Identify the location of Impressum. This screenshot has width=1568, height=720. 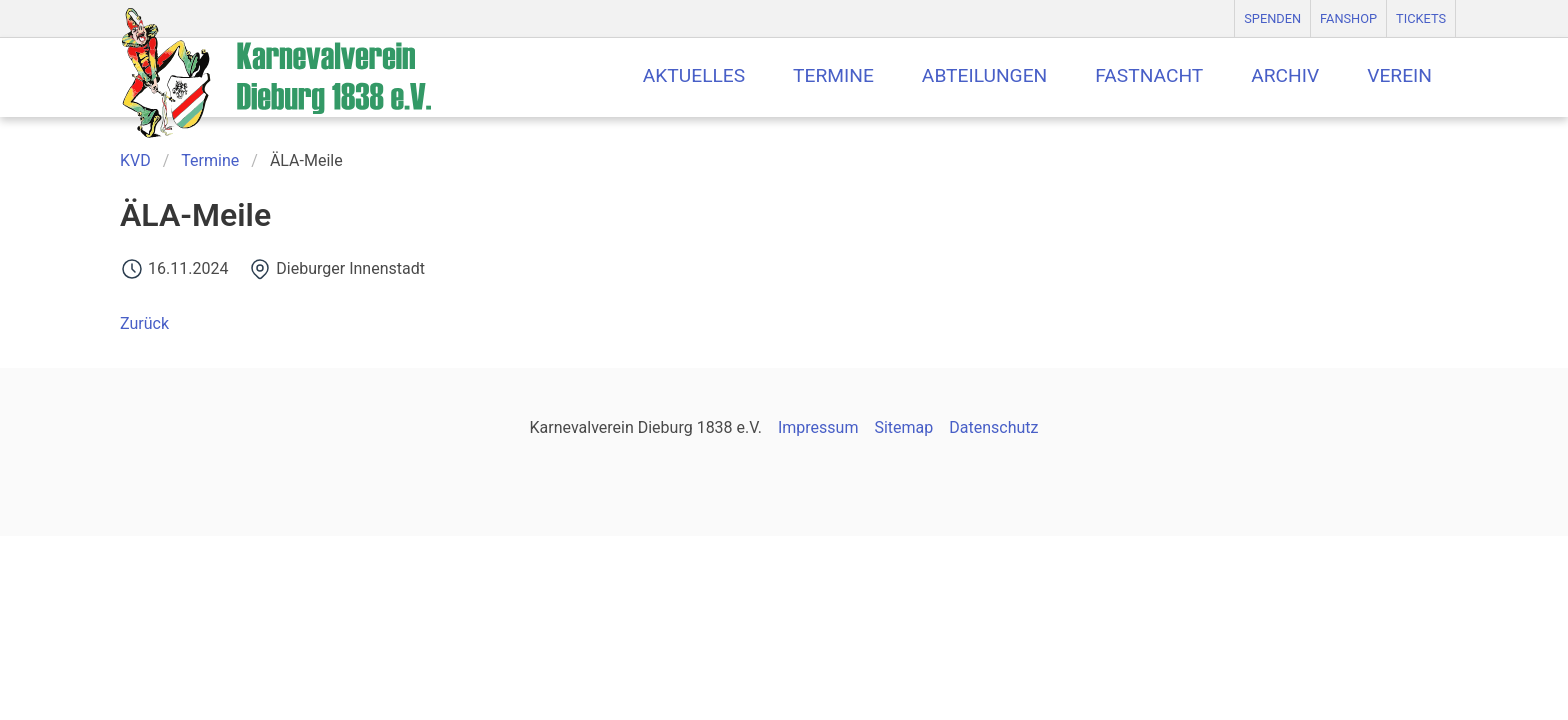
(818, 427).